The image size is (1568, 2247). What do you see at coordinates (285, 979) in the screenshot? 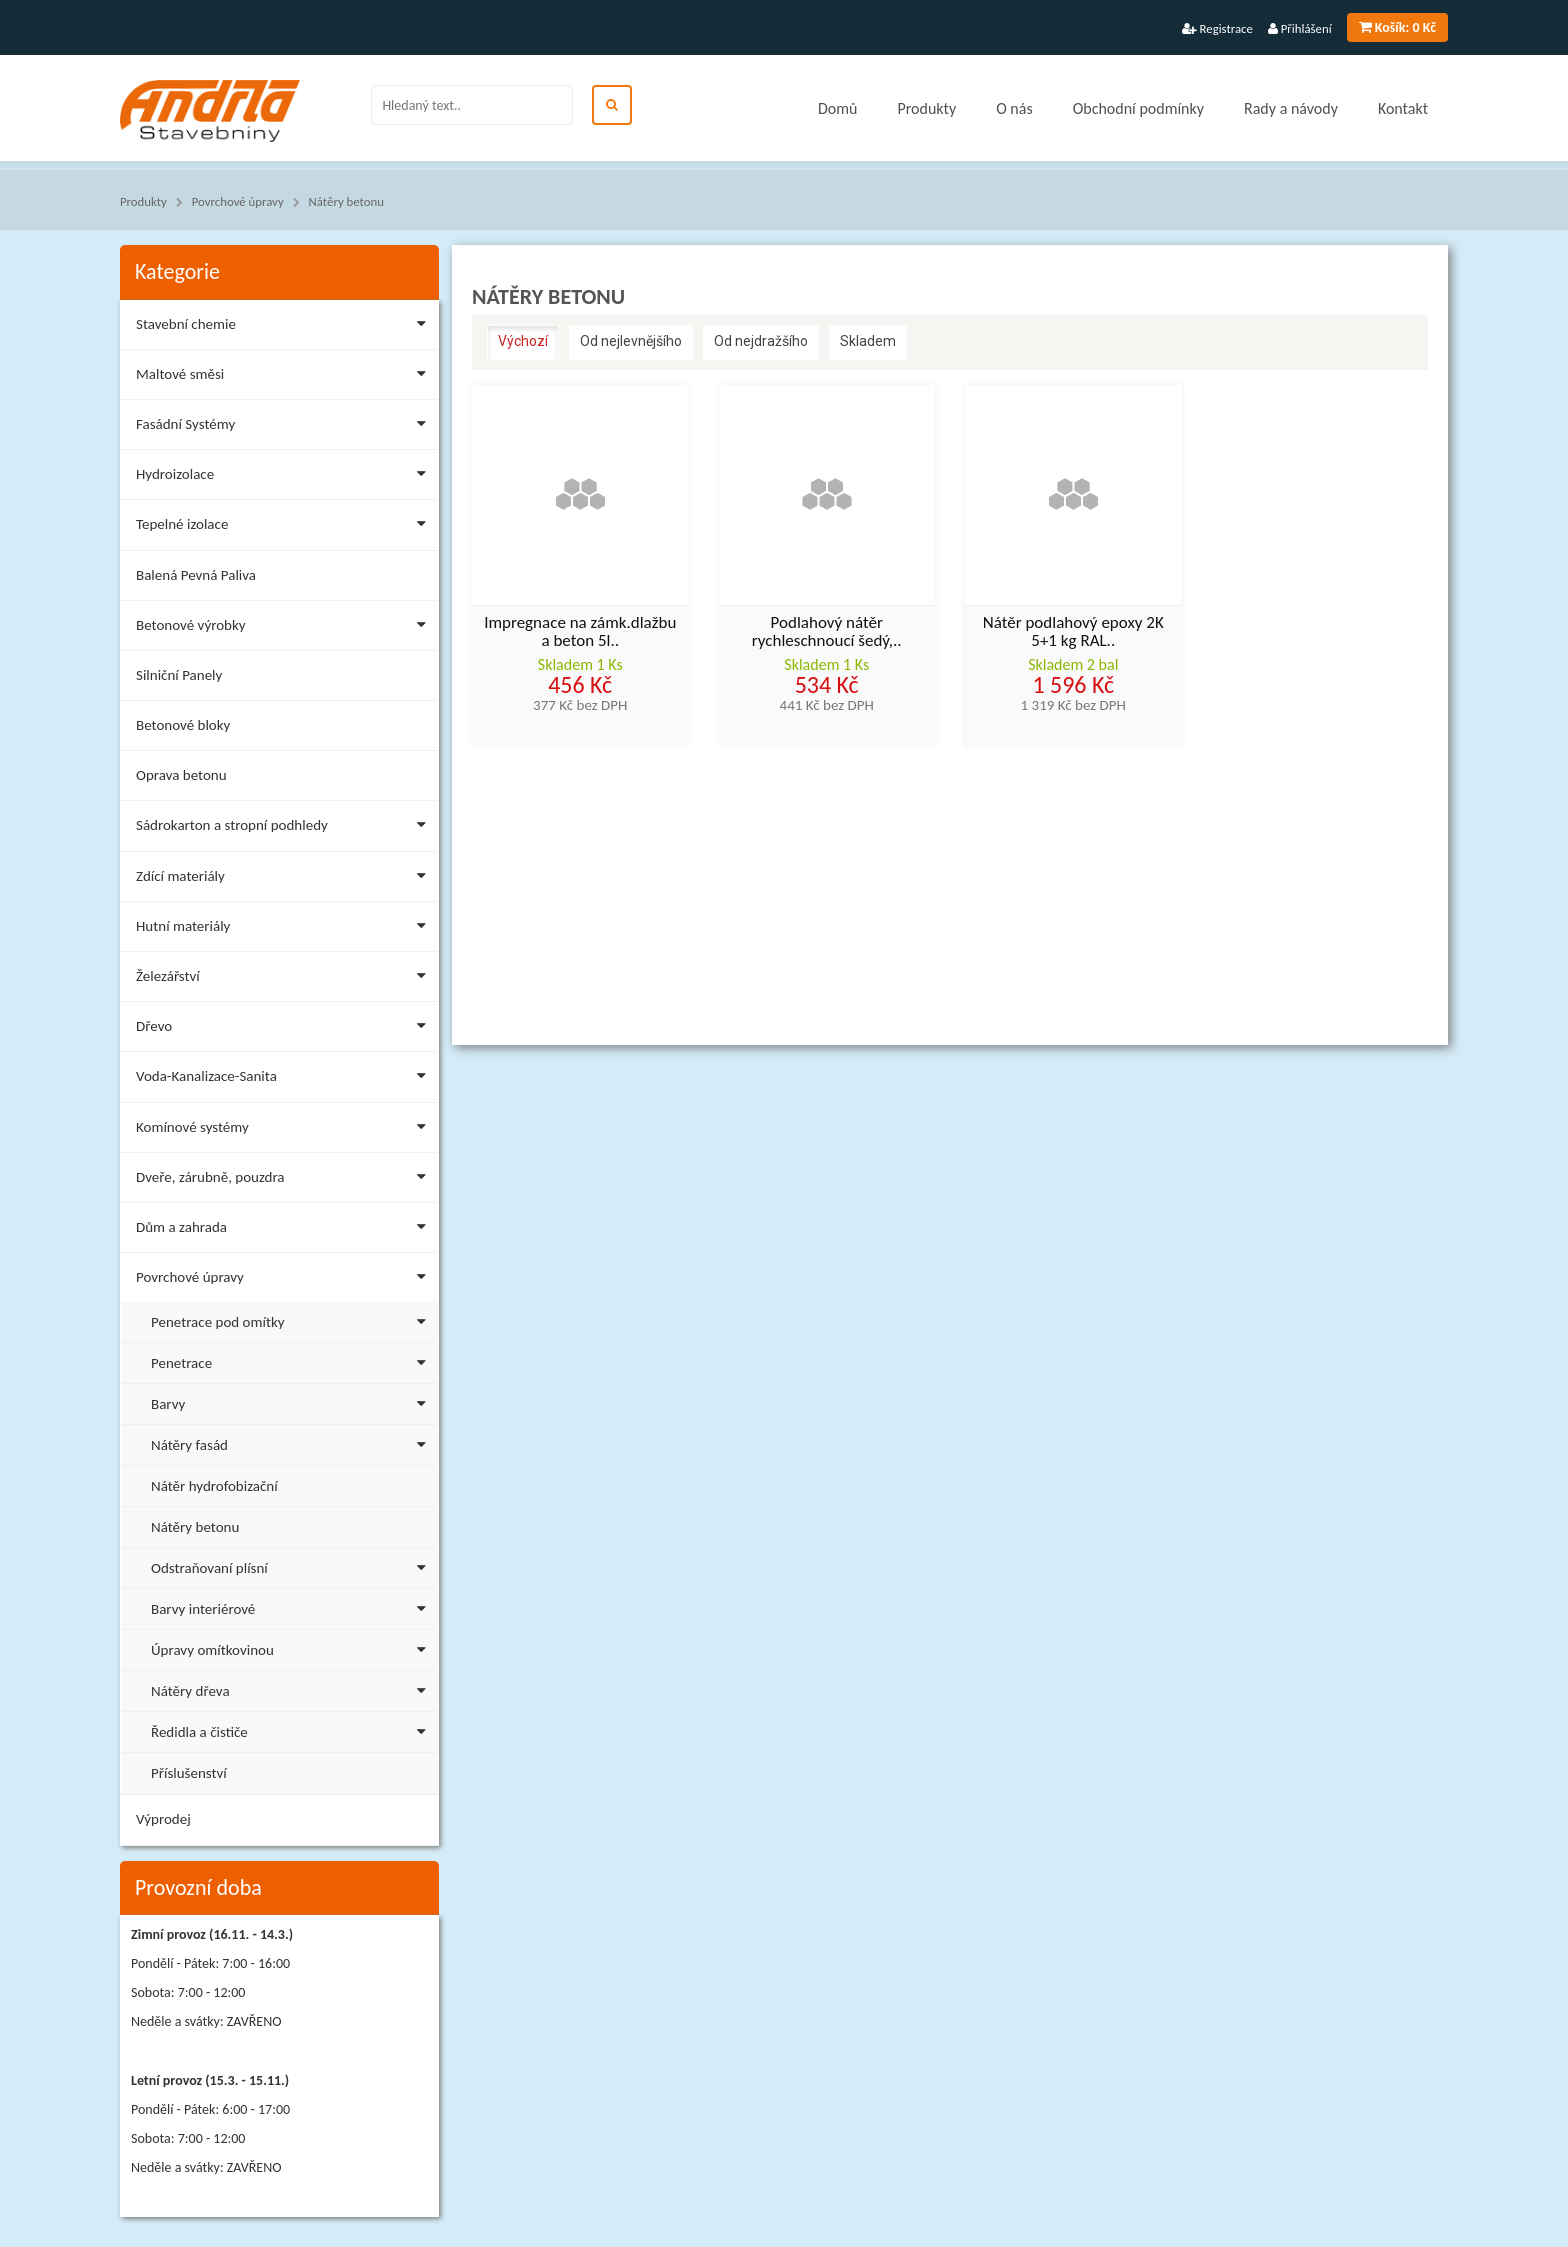
I see `Železářství` at bounding box center [285, 979].